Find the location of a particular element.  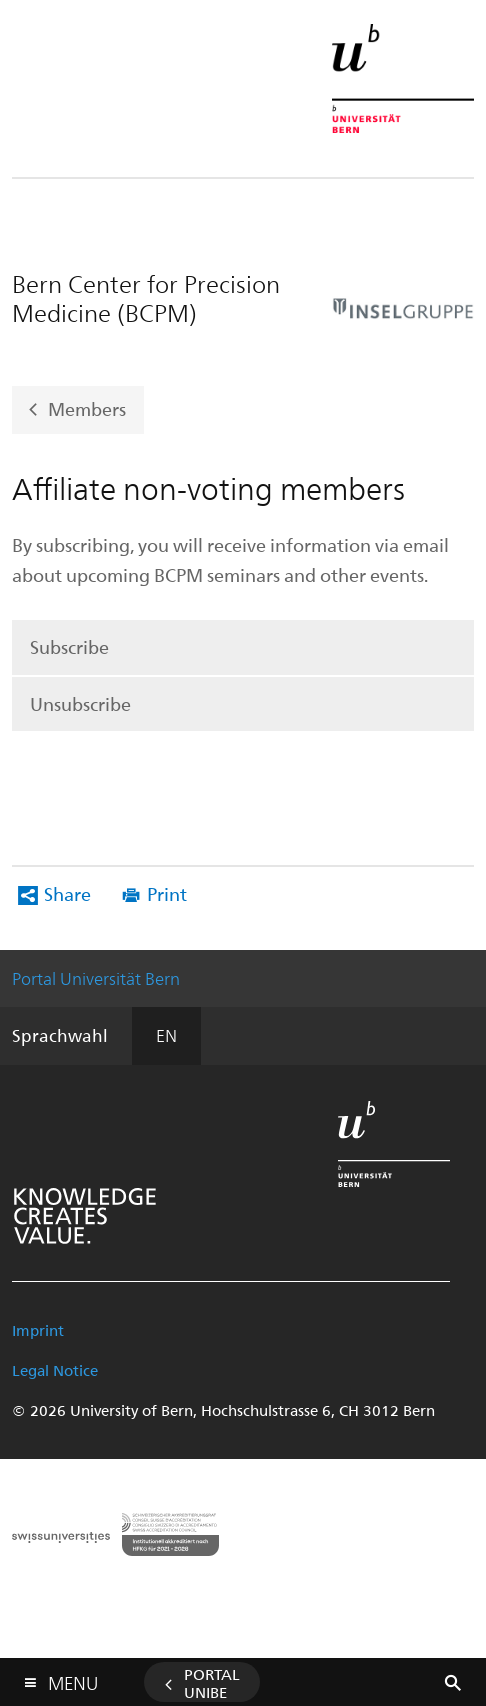

EN is located at coordinates (166, 1035).